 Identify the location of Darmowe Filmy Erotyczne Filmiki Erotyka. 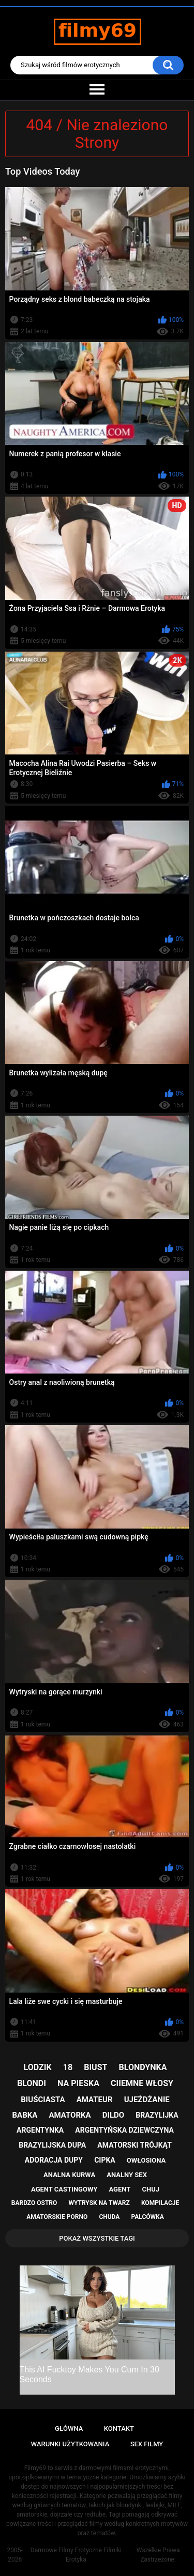
(76, 2555).